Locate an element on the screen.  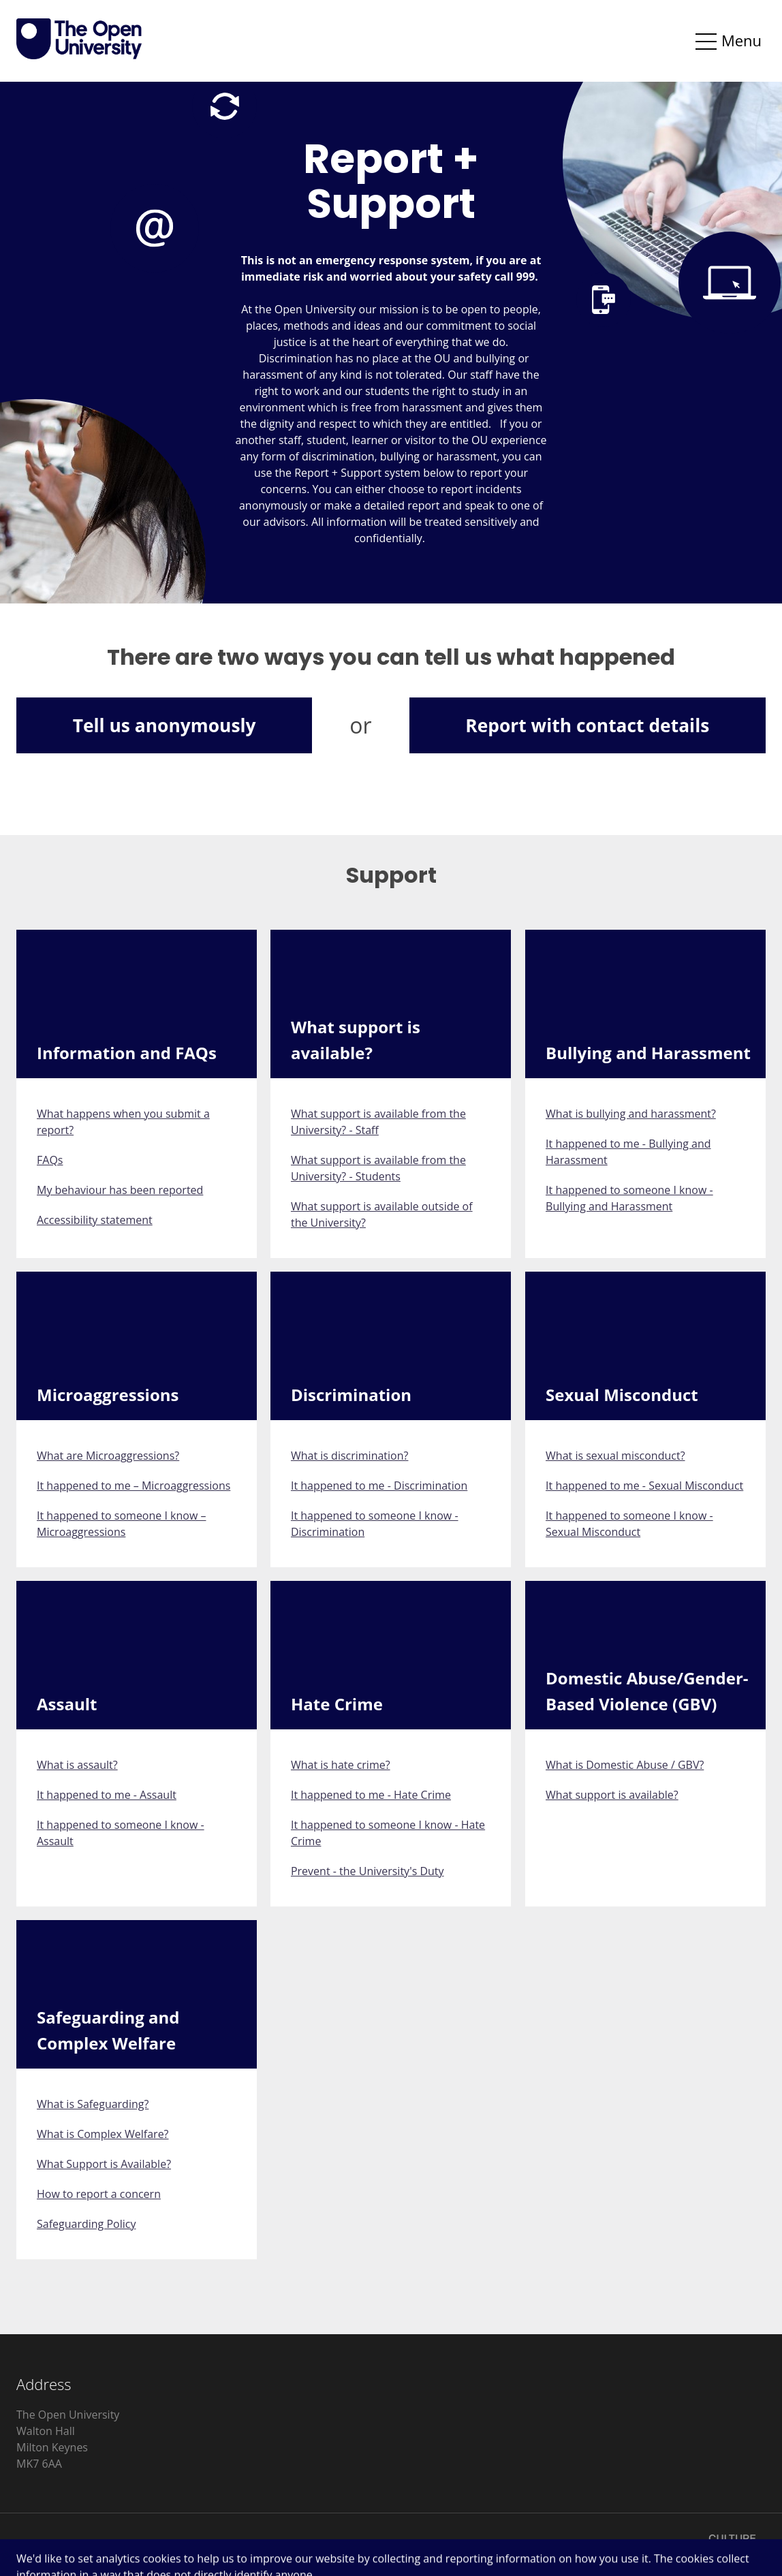
Cookie Control is located at coordinates (286, 2544).